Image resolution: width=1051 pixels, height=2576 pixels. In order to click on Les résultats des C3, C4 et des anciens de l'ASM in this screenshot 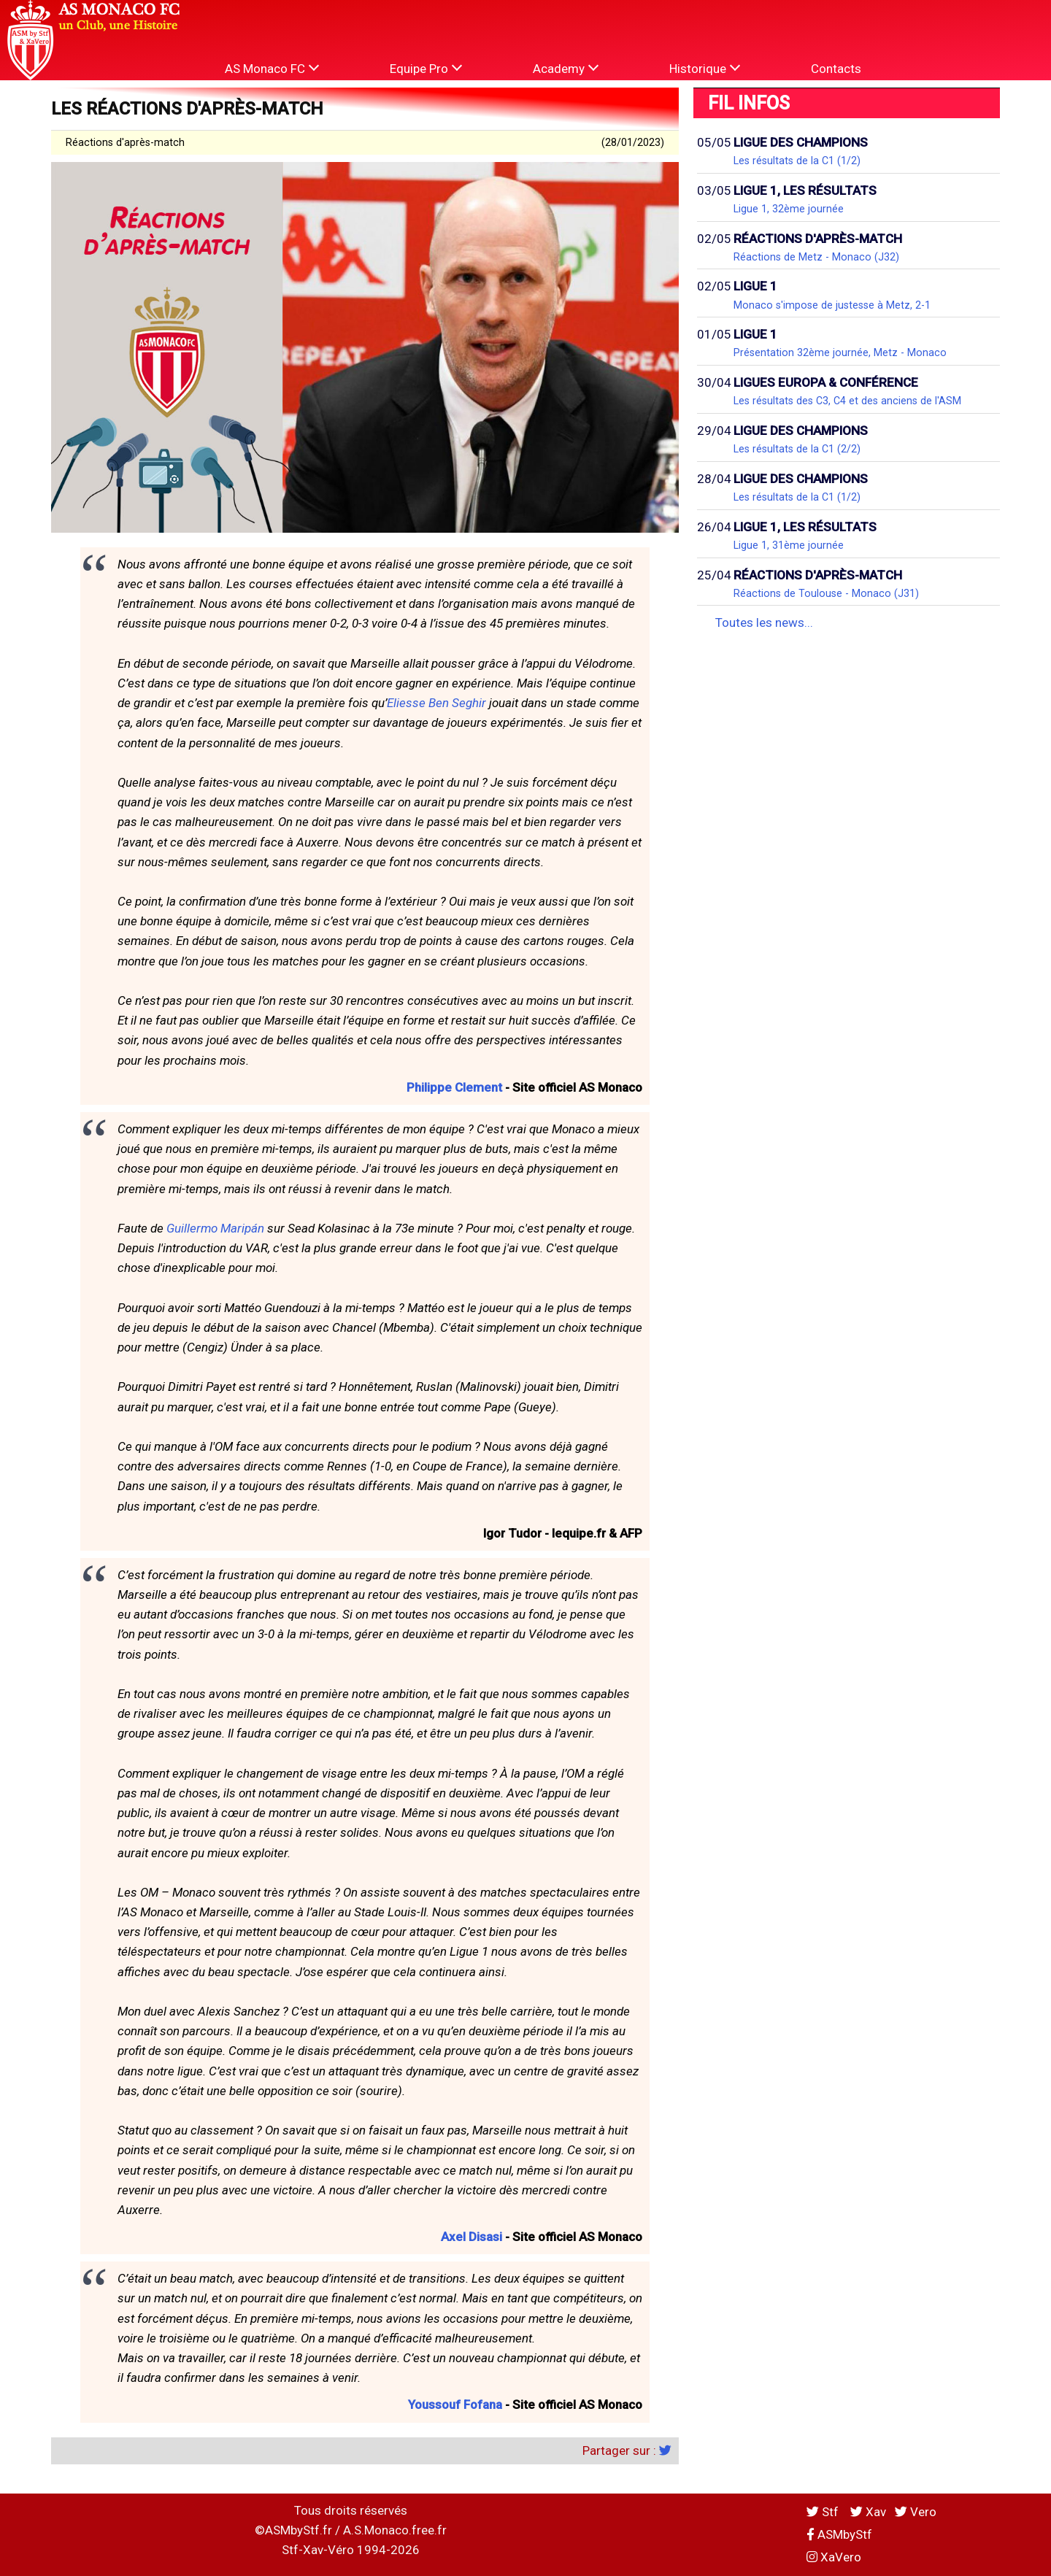, I will do `click(847, 400)`.